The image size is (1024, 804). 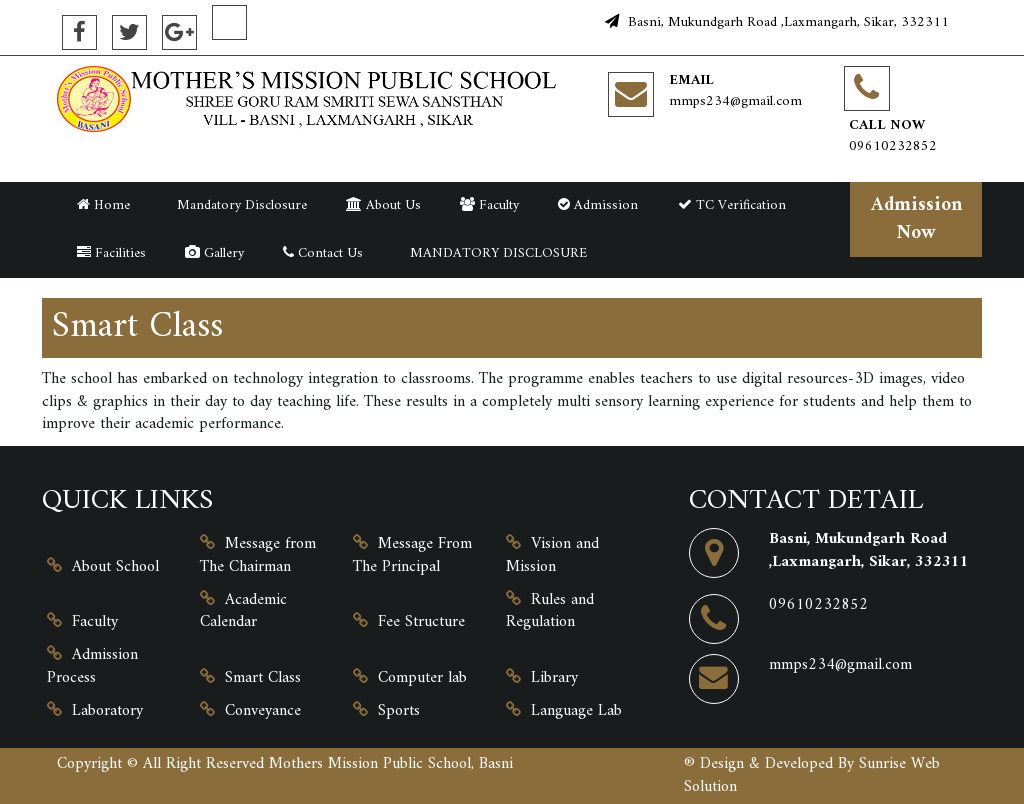 What do you see at coordinates (732, 205) in the screenshot?
I see `TC Verification` at bounding box center [732, 205].